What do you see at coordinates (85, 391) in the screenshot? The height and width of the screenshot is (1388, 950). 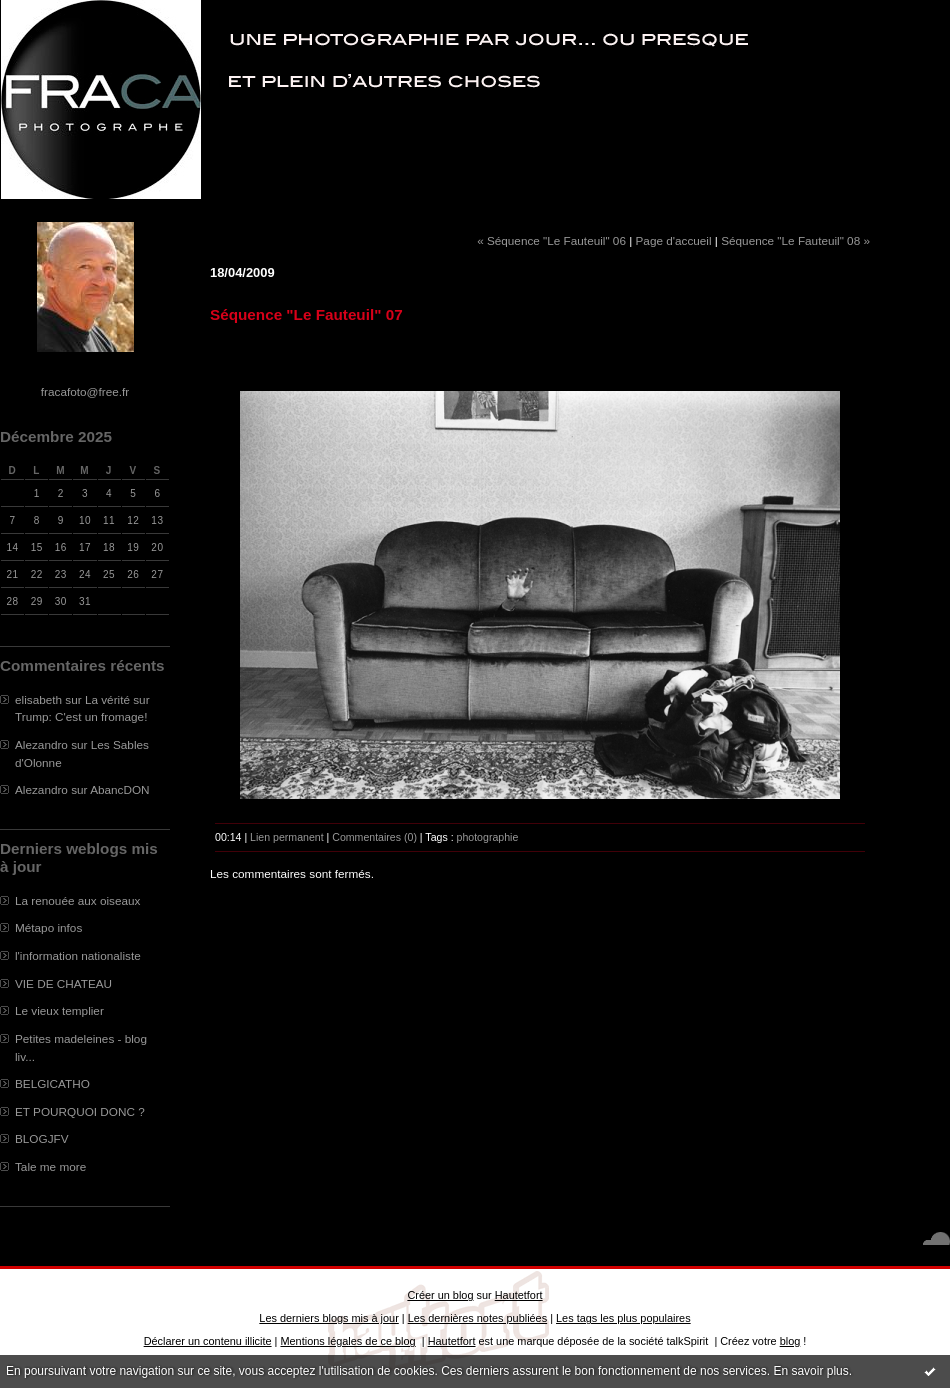 I see `fracafoto@free.fr` at bounding box center [85, 391].